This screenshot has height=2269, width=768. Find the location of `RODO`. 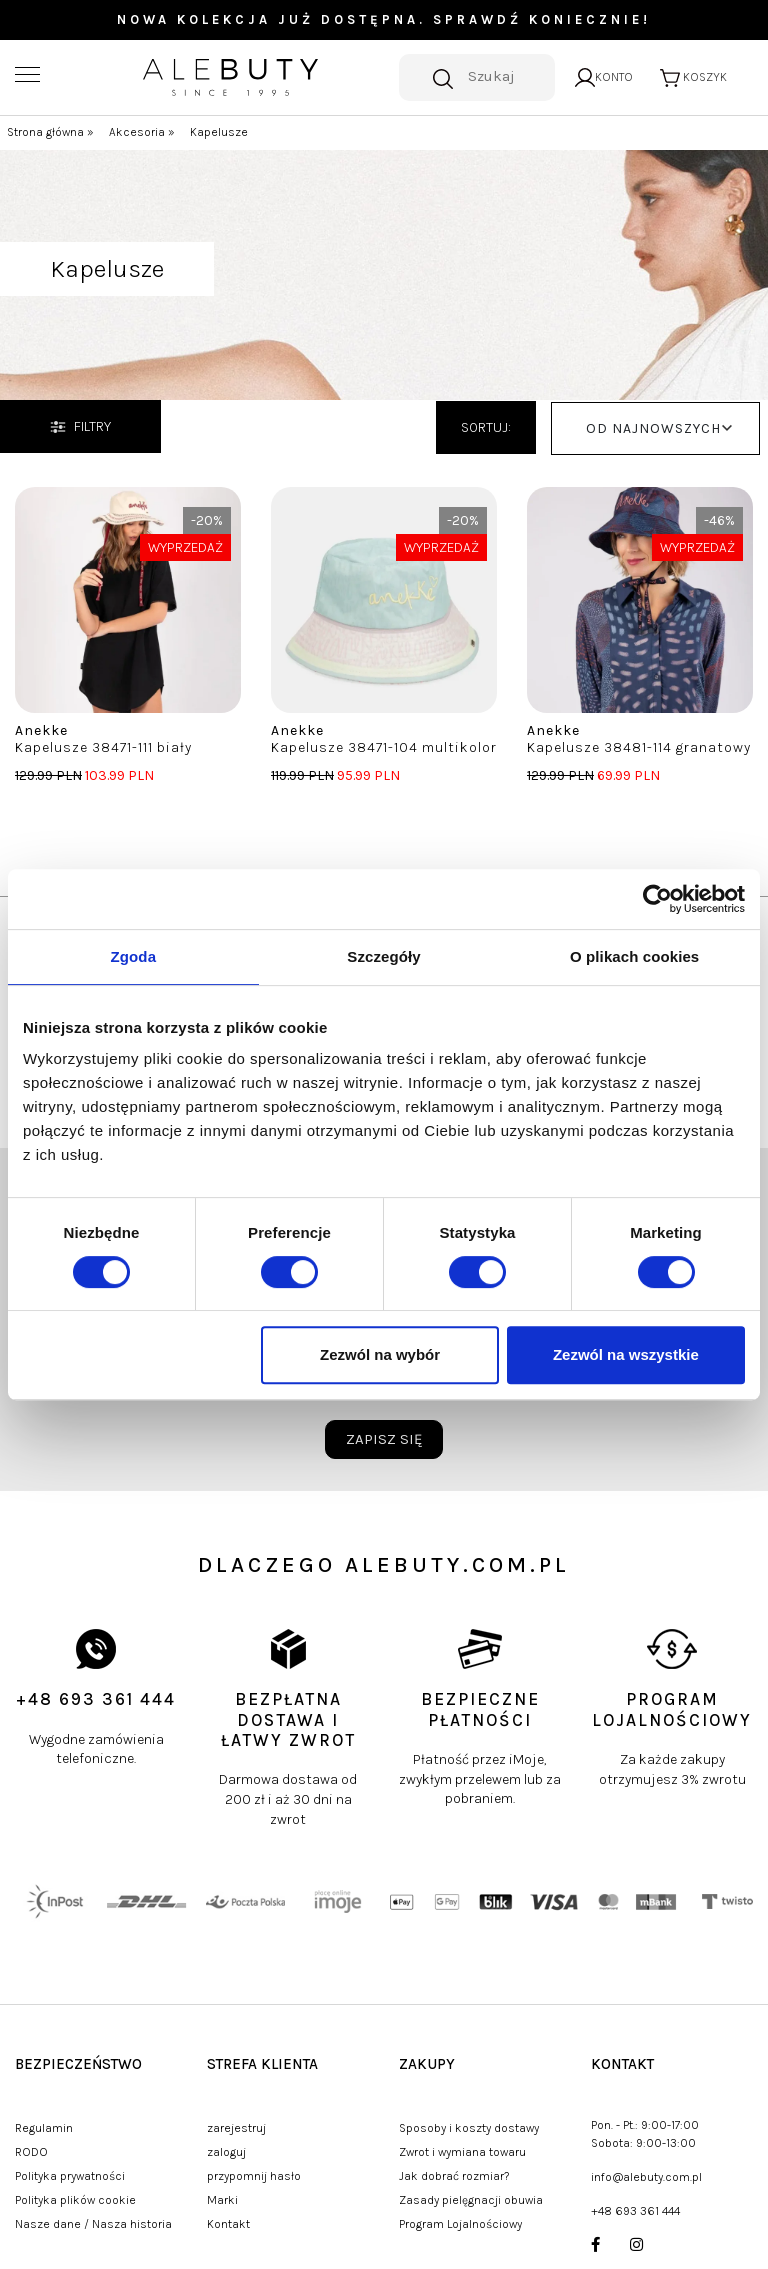

RODO is located at coordinates (31, 2152).